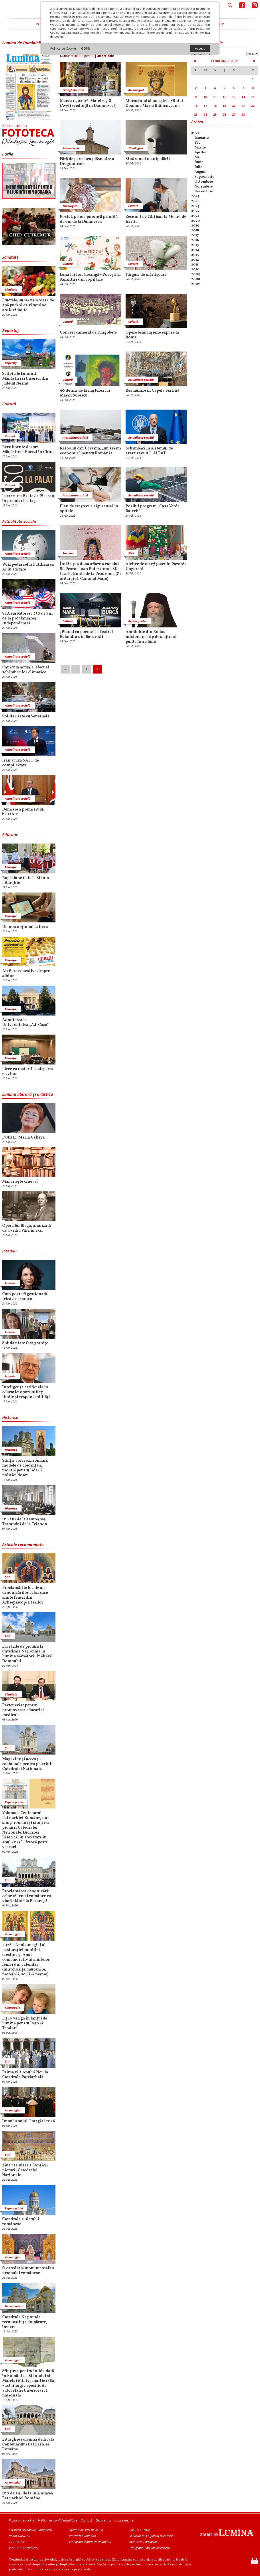  Describe the element at coordinates (252, 106) in the screenshot. I see `22` at that location.